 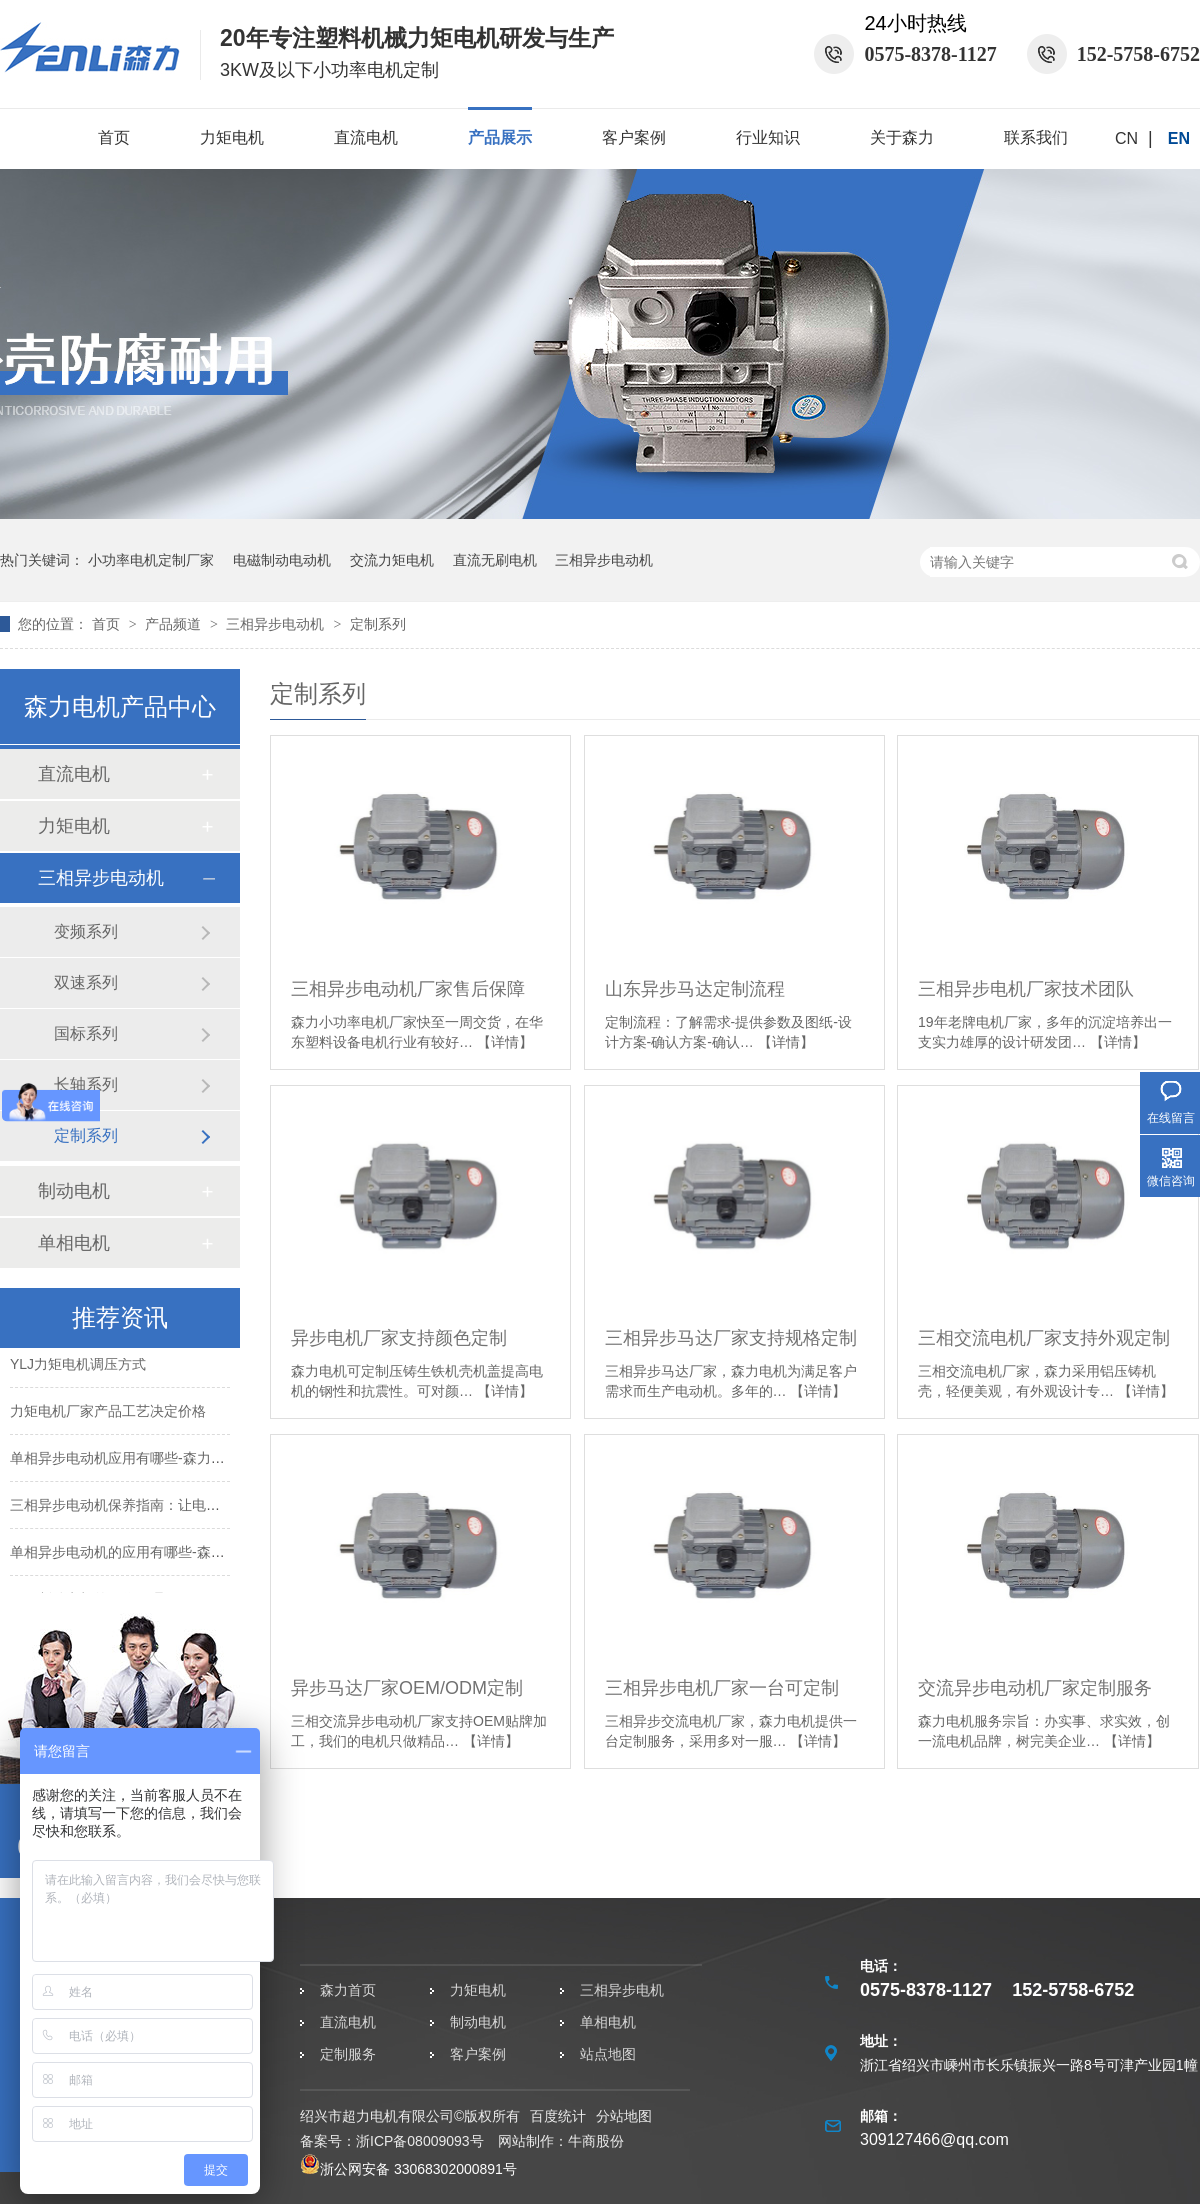 What do you see at coordinates (74, 1243) in the screenshot?
I see `单相电机` at bounding box center [74, 1243].